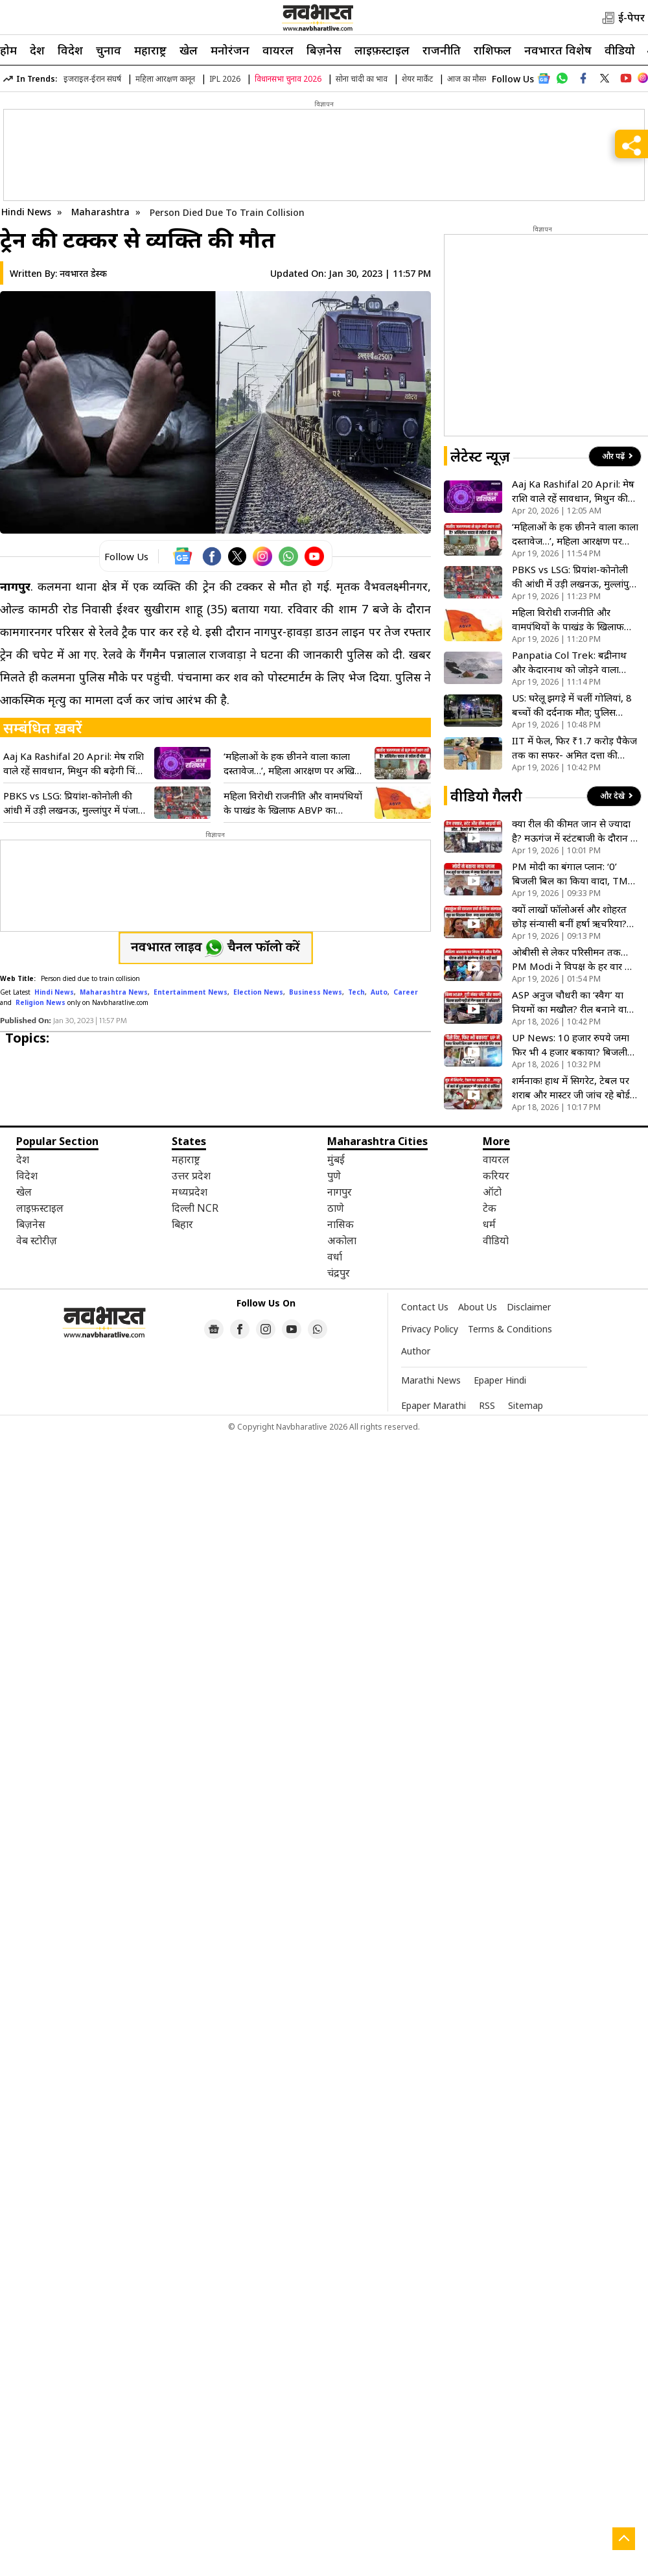 This screenshot has height=2576, width=648. I want to click on ठाणे, so click(335, 1208).